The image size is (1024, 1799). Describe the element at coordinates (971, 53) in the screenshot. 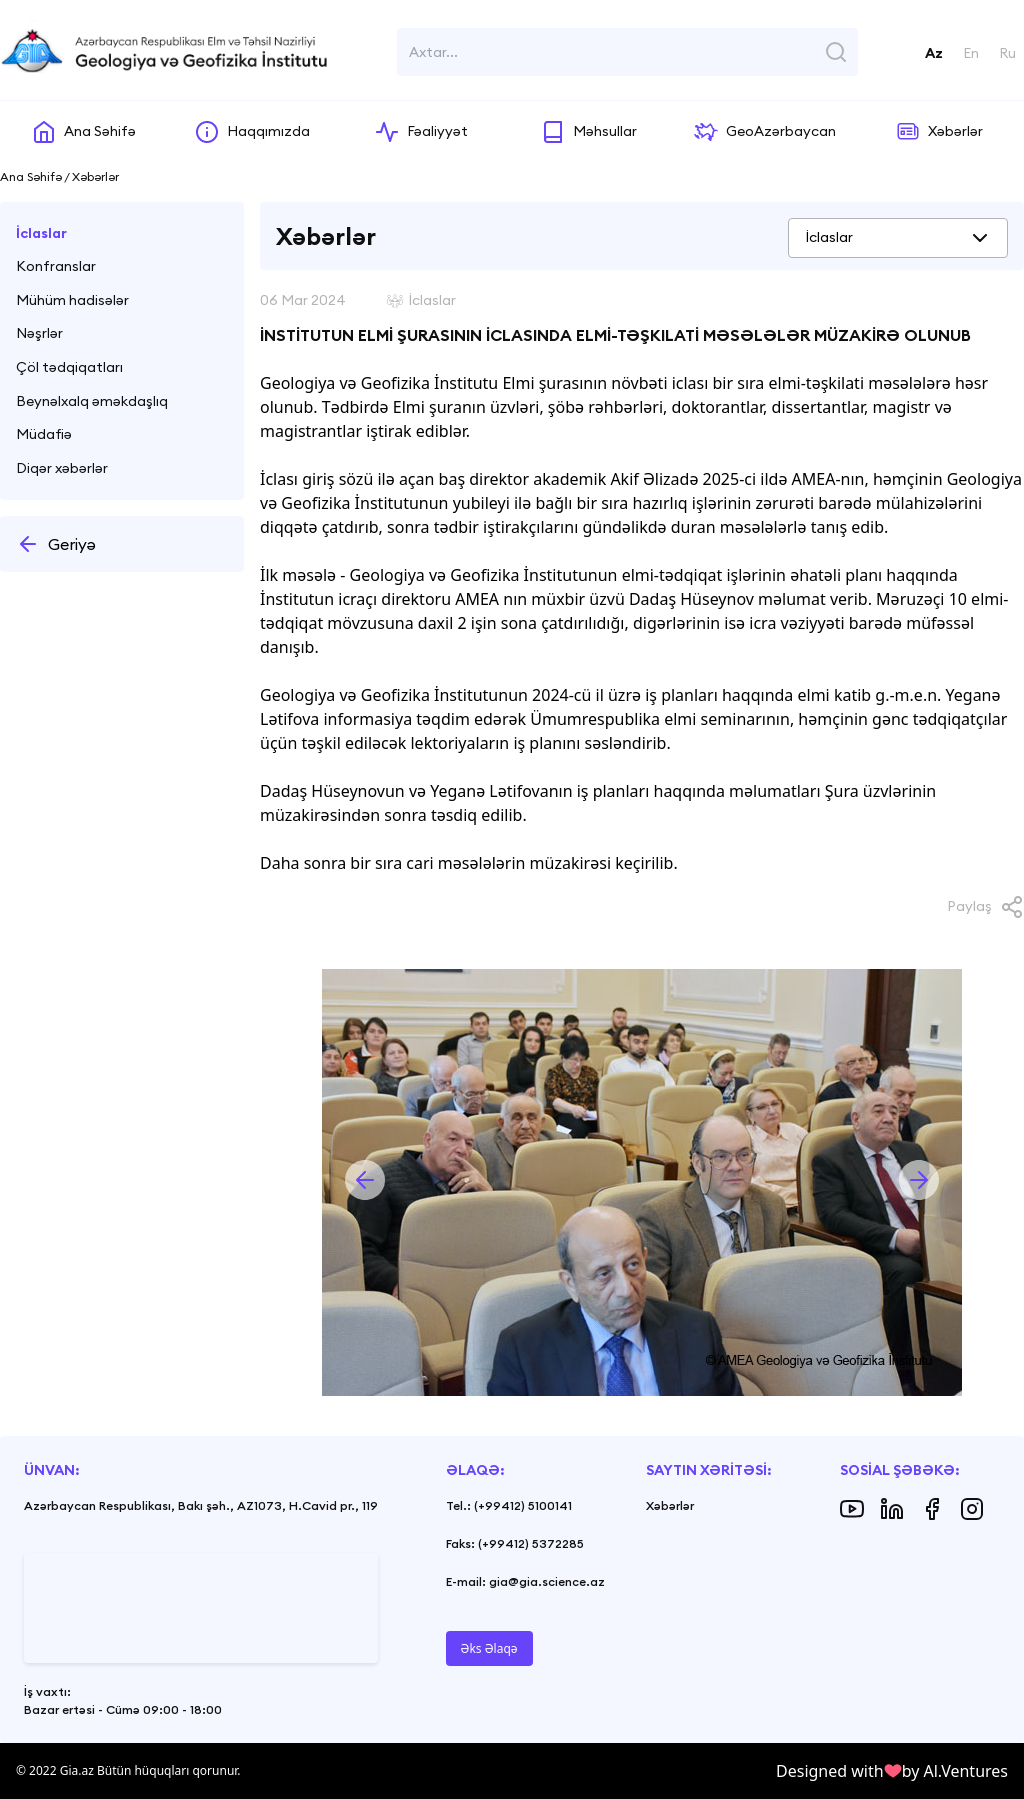

I see `En` at that location.